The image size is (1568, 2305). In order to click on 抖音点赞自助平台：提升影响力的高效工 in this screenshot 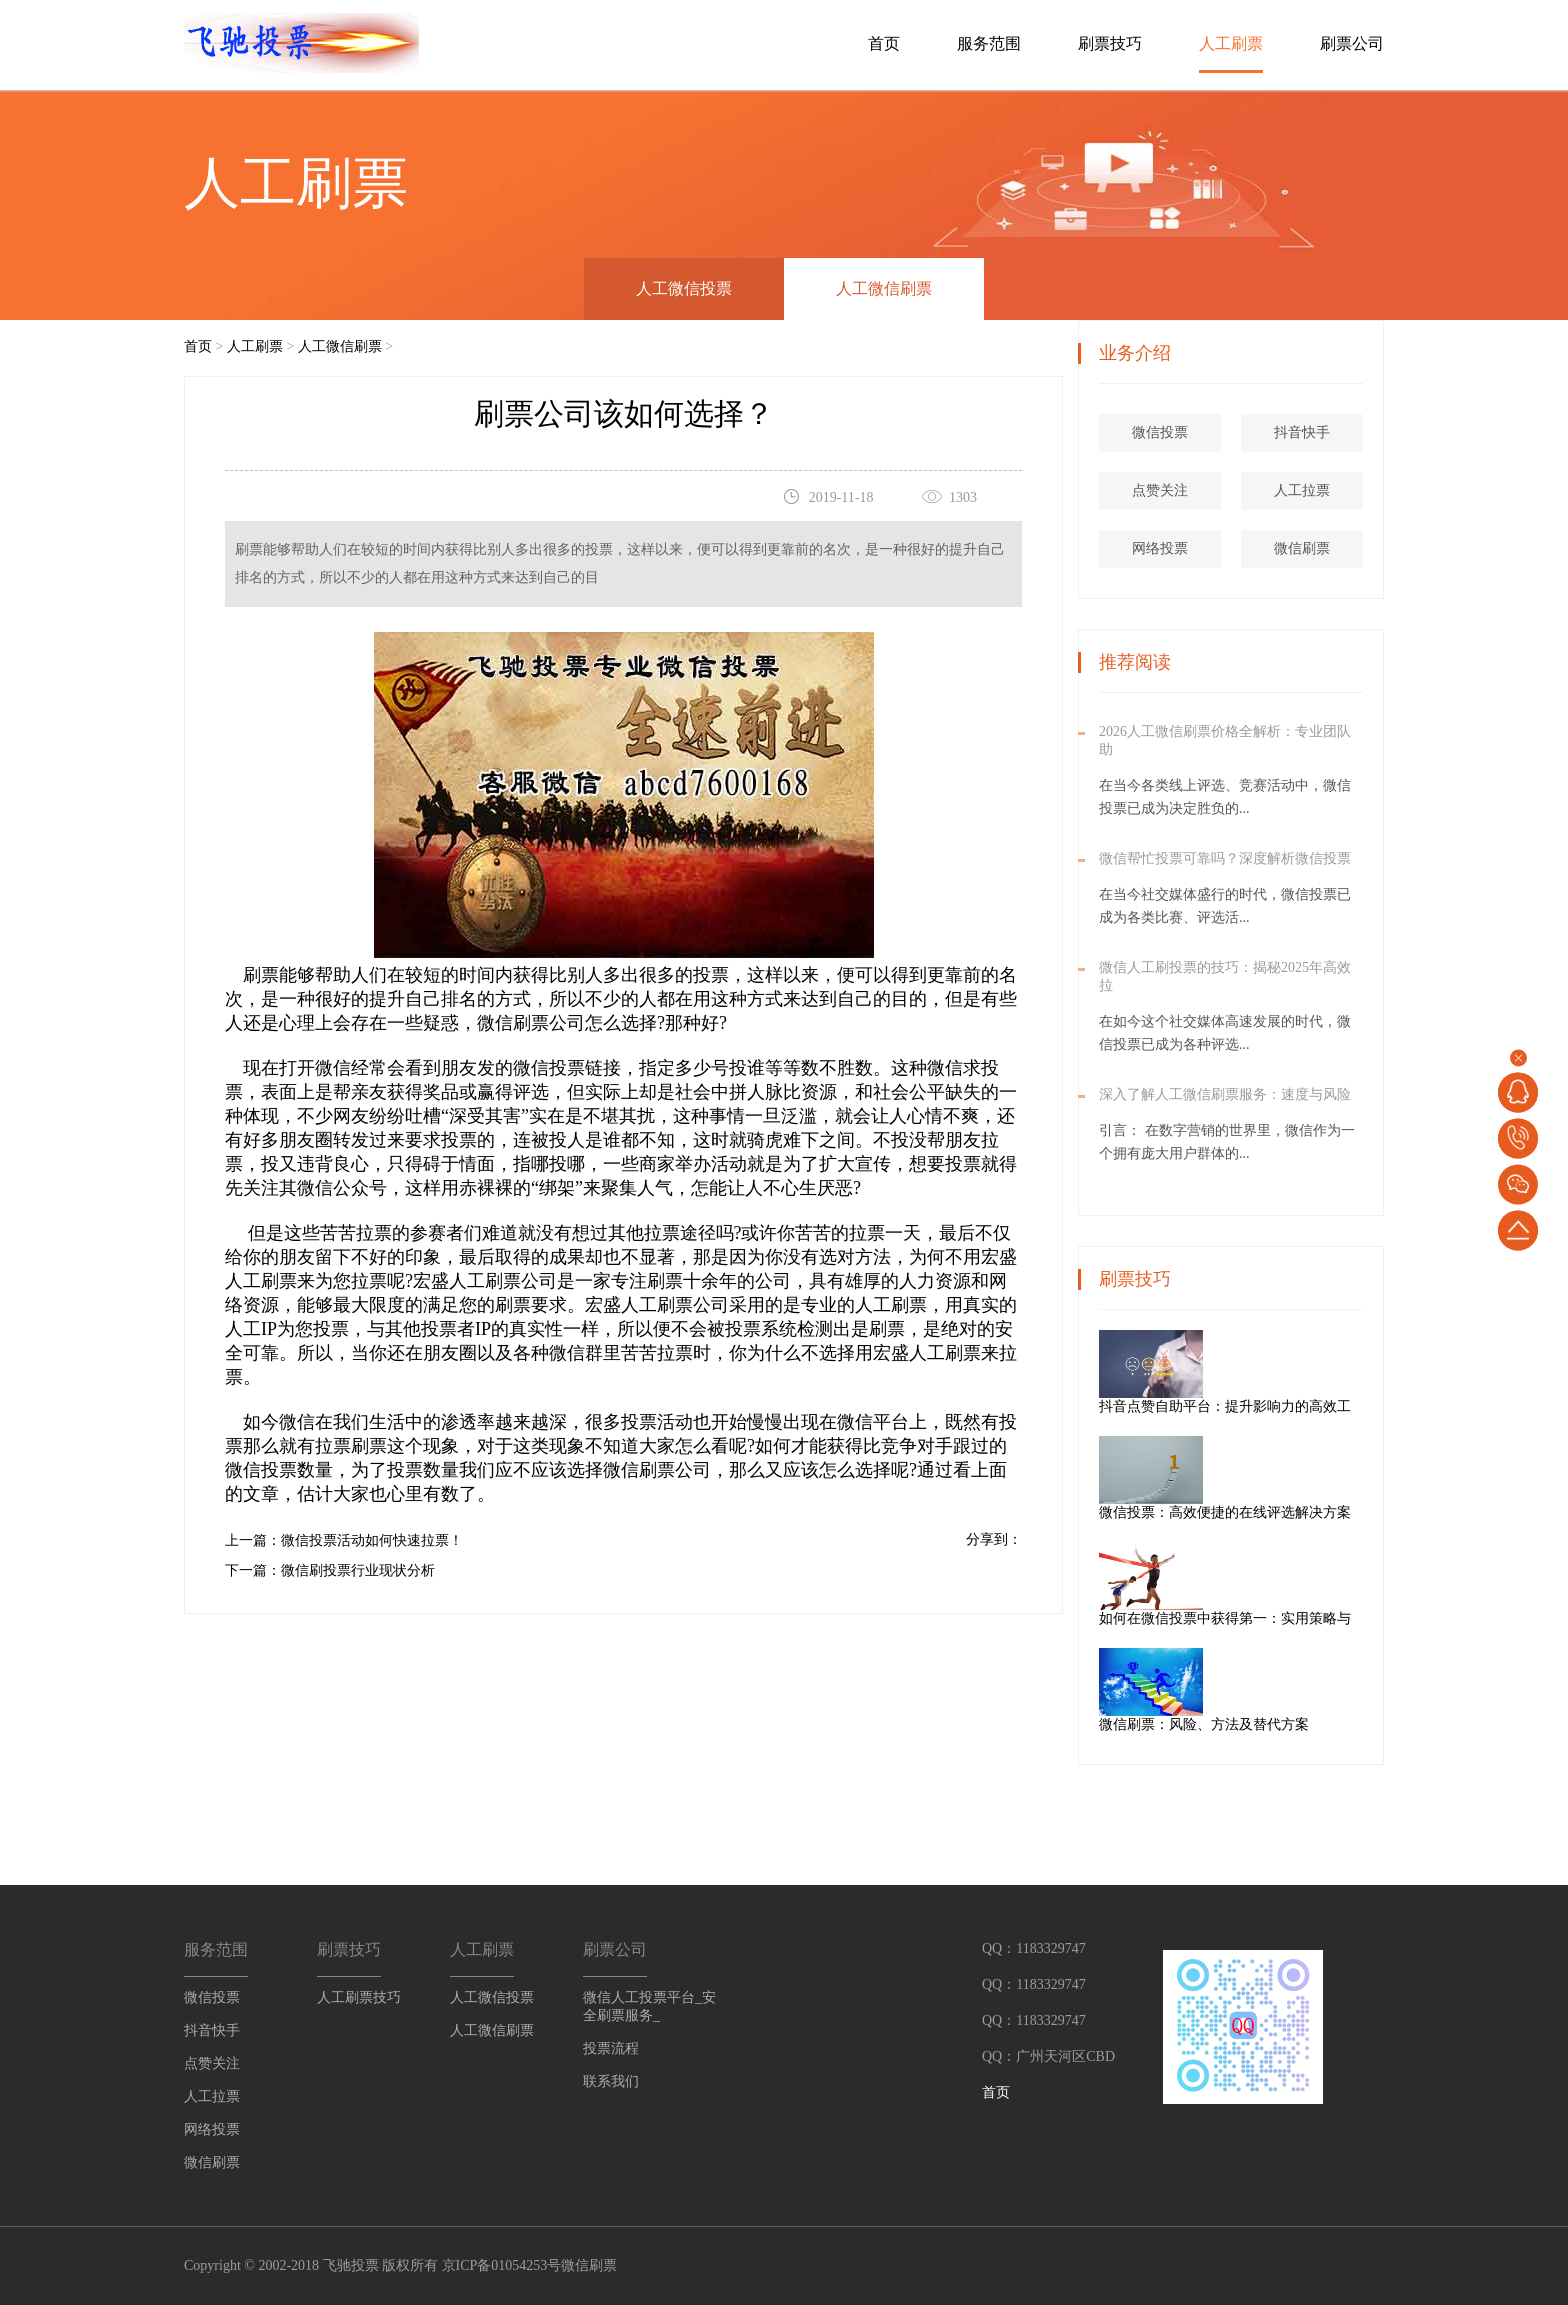, I will do `click(1297, 1406)`.